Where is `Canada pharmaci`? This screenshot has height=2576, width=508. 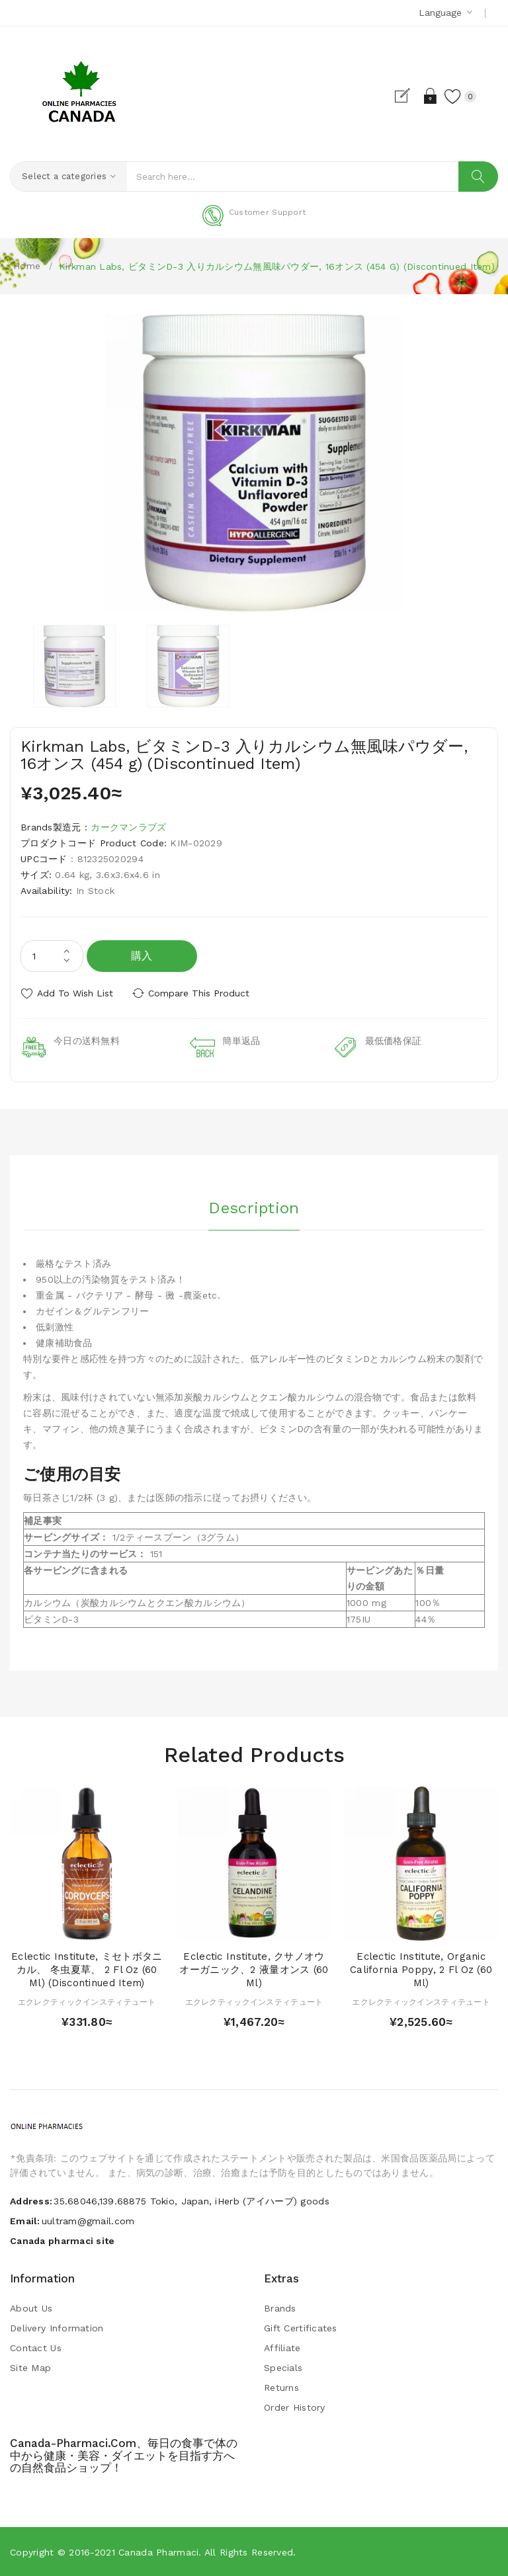
Canada pharmaci is located at coordinates (158, 2552).